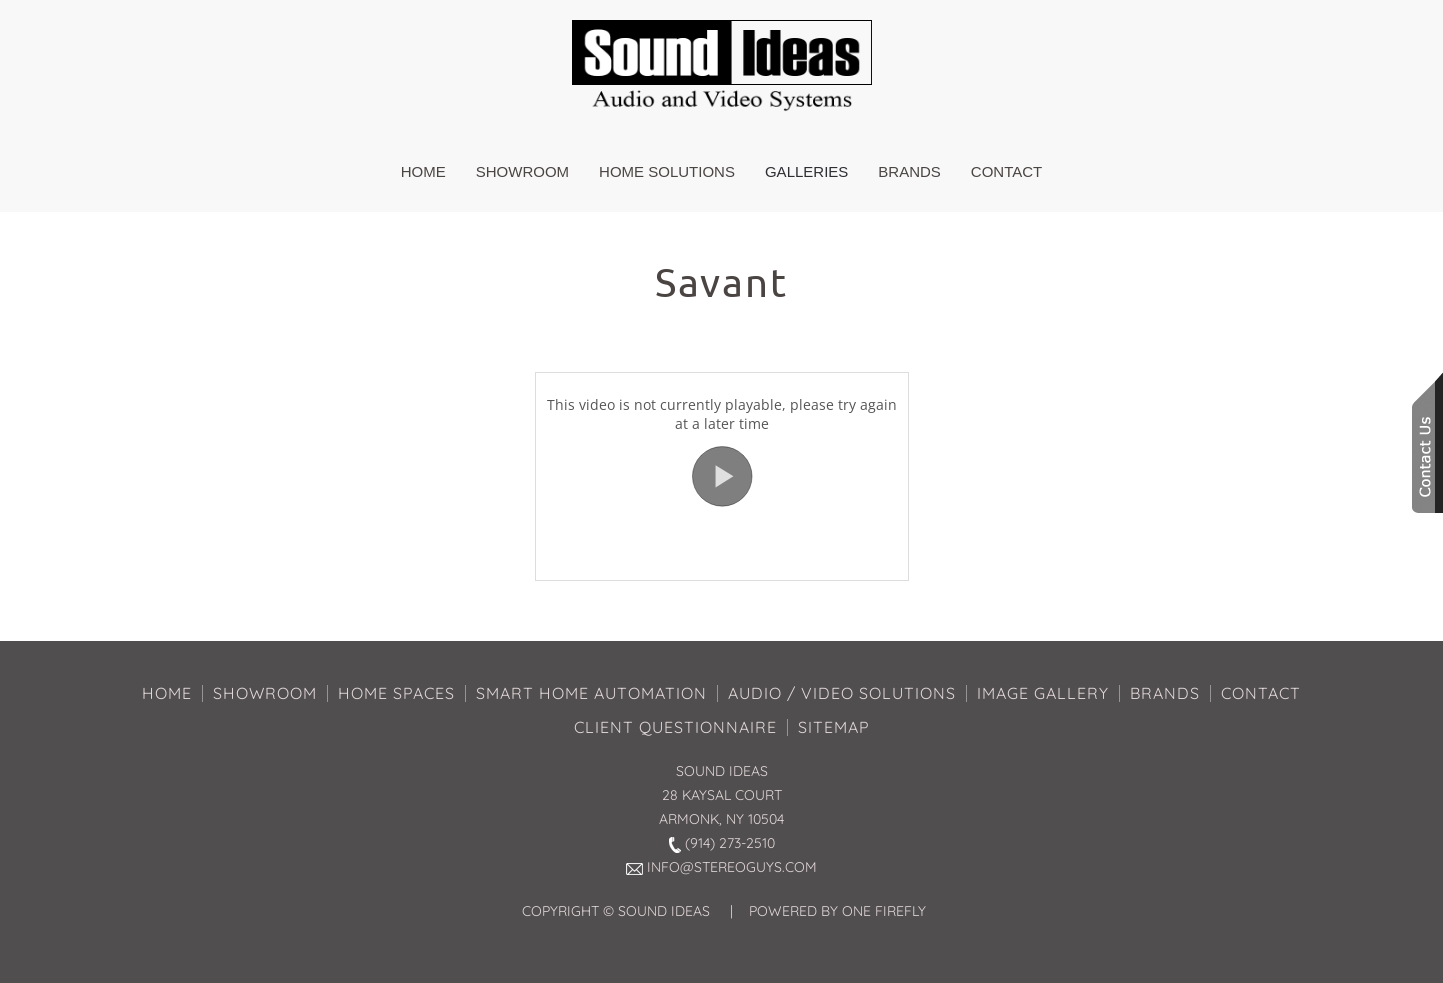 The width and height of the screenshot is (1443, 983). I want to click on IMAGE GALLERY, so click(1043, 693).